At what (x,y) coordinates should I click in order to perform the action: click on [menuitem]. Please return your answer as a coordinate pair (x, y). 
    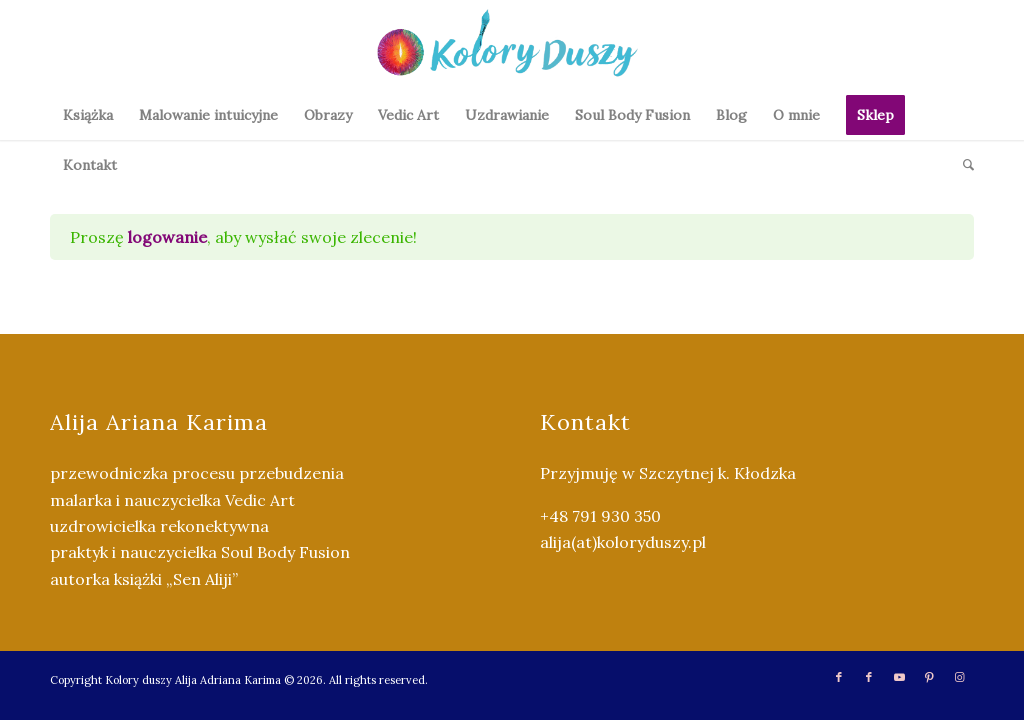
    Looking at the image, I should click on (88, 115).